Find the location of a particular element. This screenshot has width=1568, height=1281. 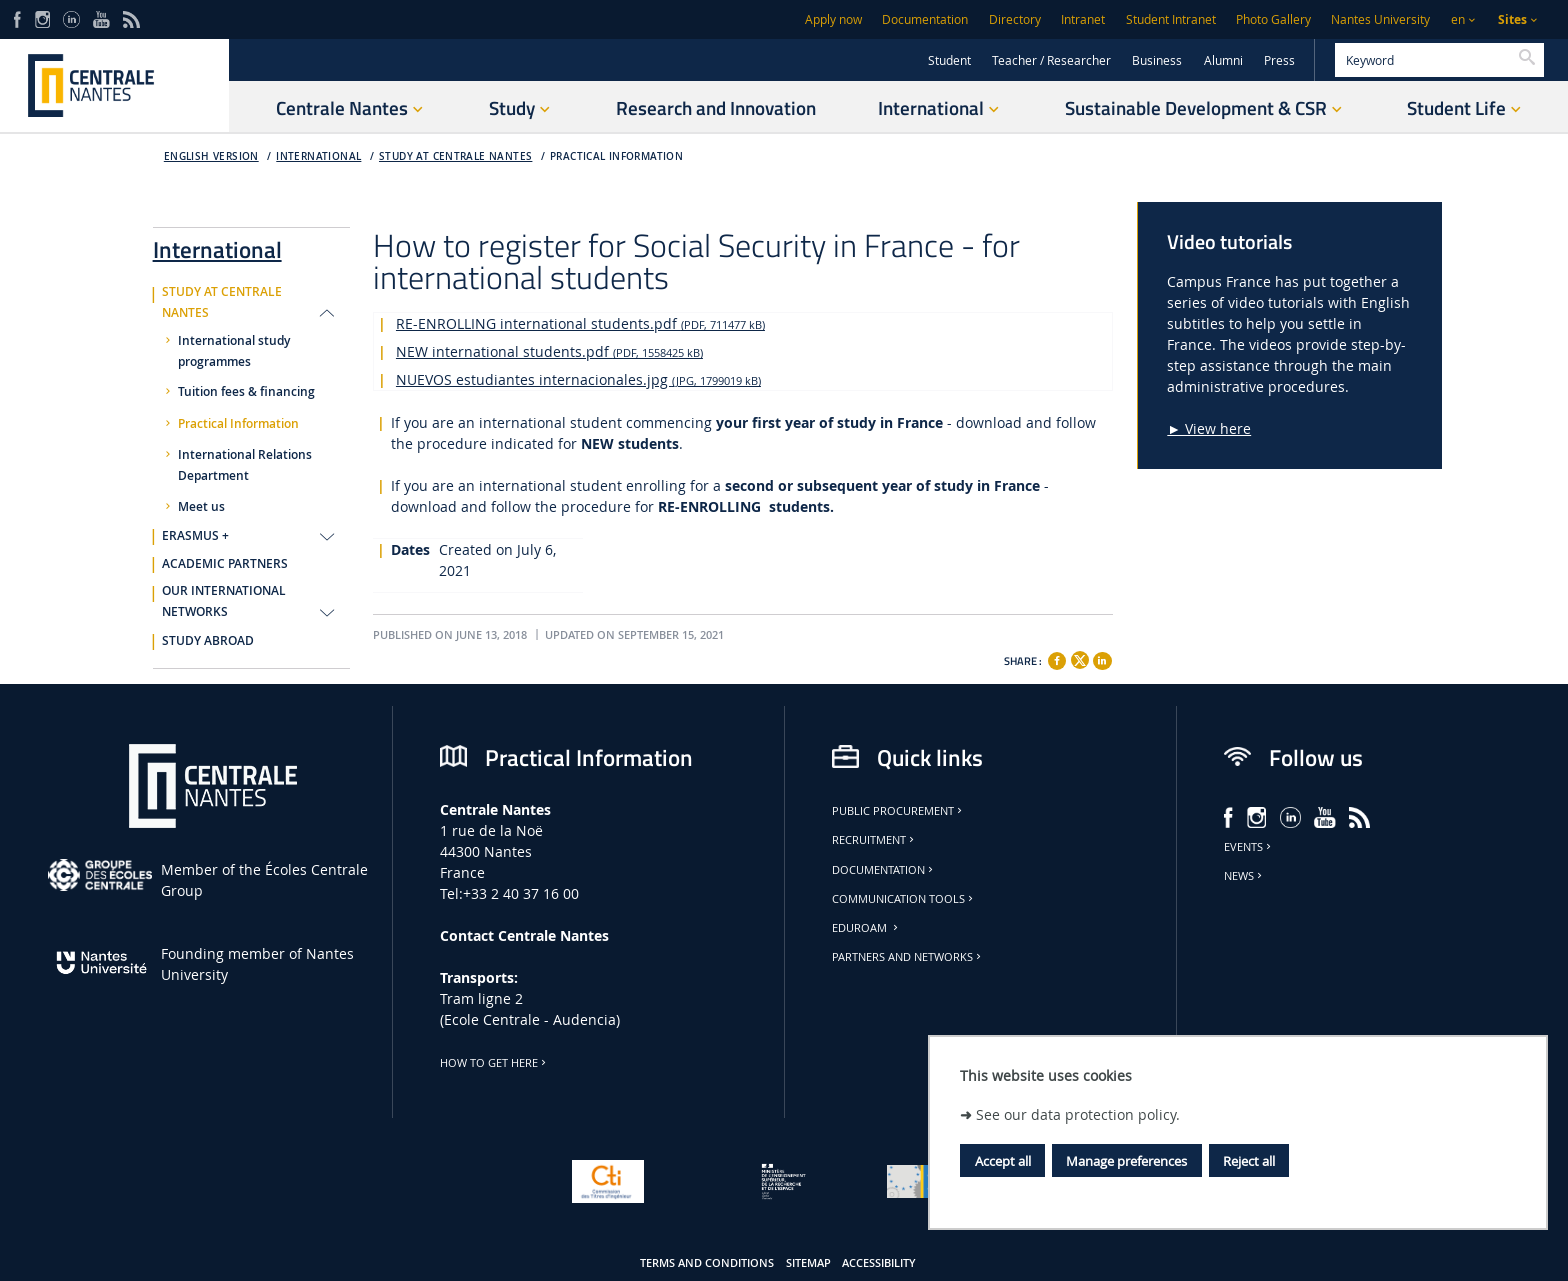

Partners and Networks is located at coordinates (908, 957).